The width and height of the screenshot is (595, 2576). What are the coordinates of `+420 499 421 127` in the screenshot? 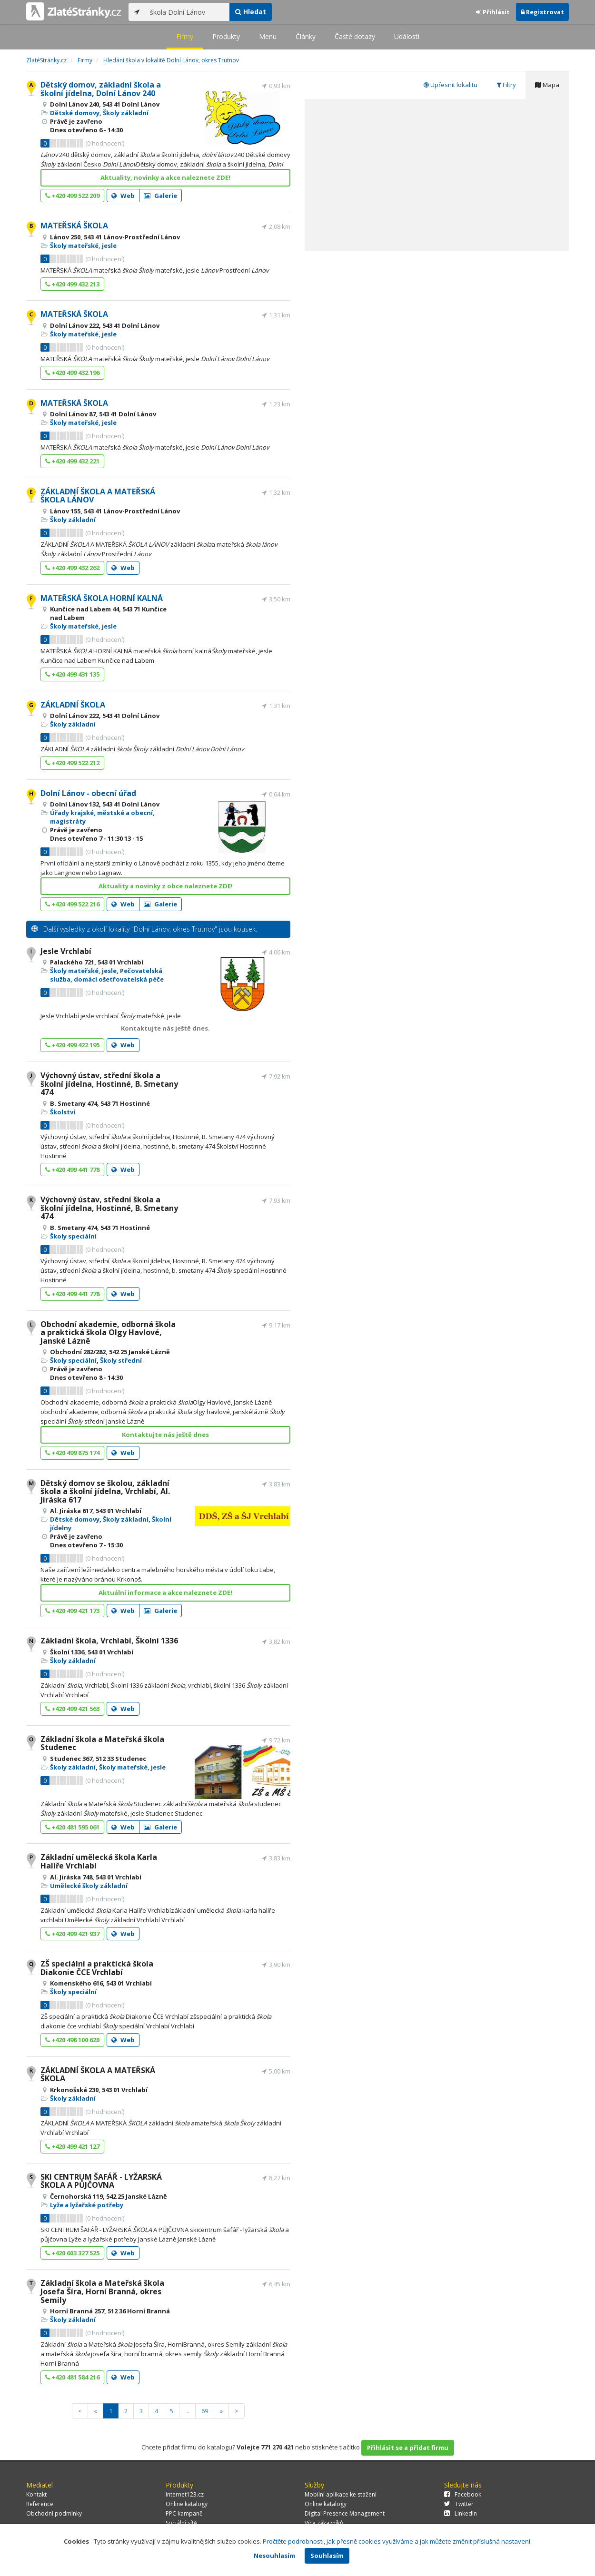 It's located at (72, 2146).